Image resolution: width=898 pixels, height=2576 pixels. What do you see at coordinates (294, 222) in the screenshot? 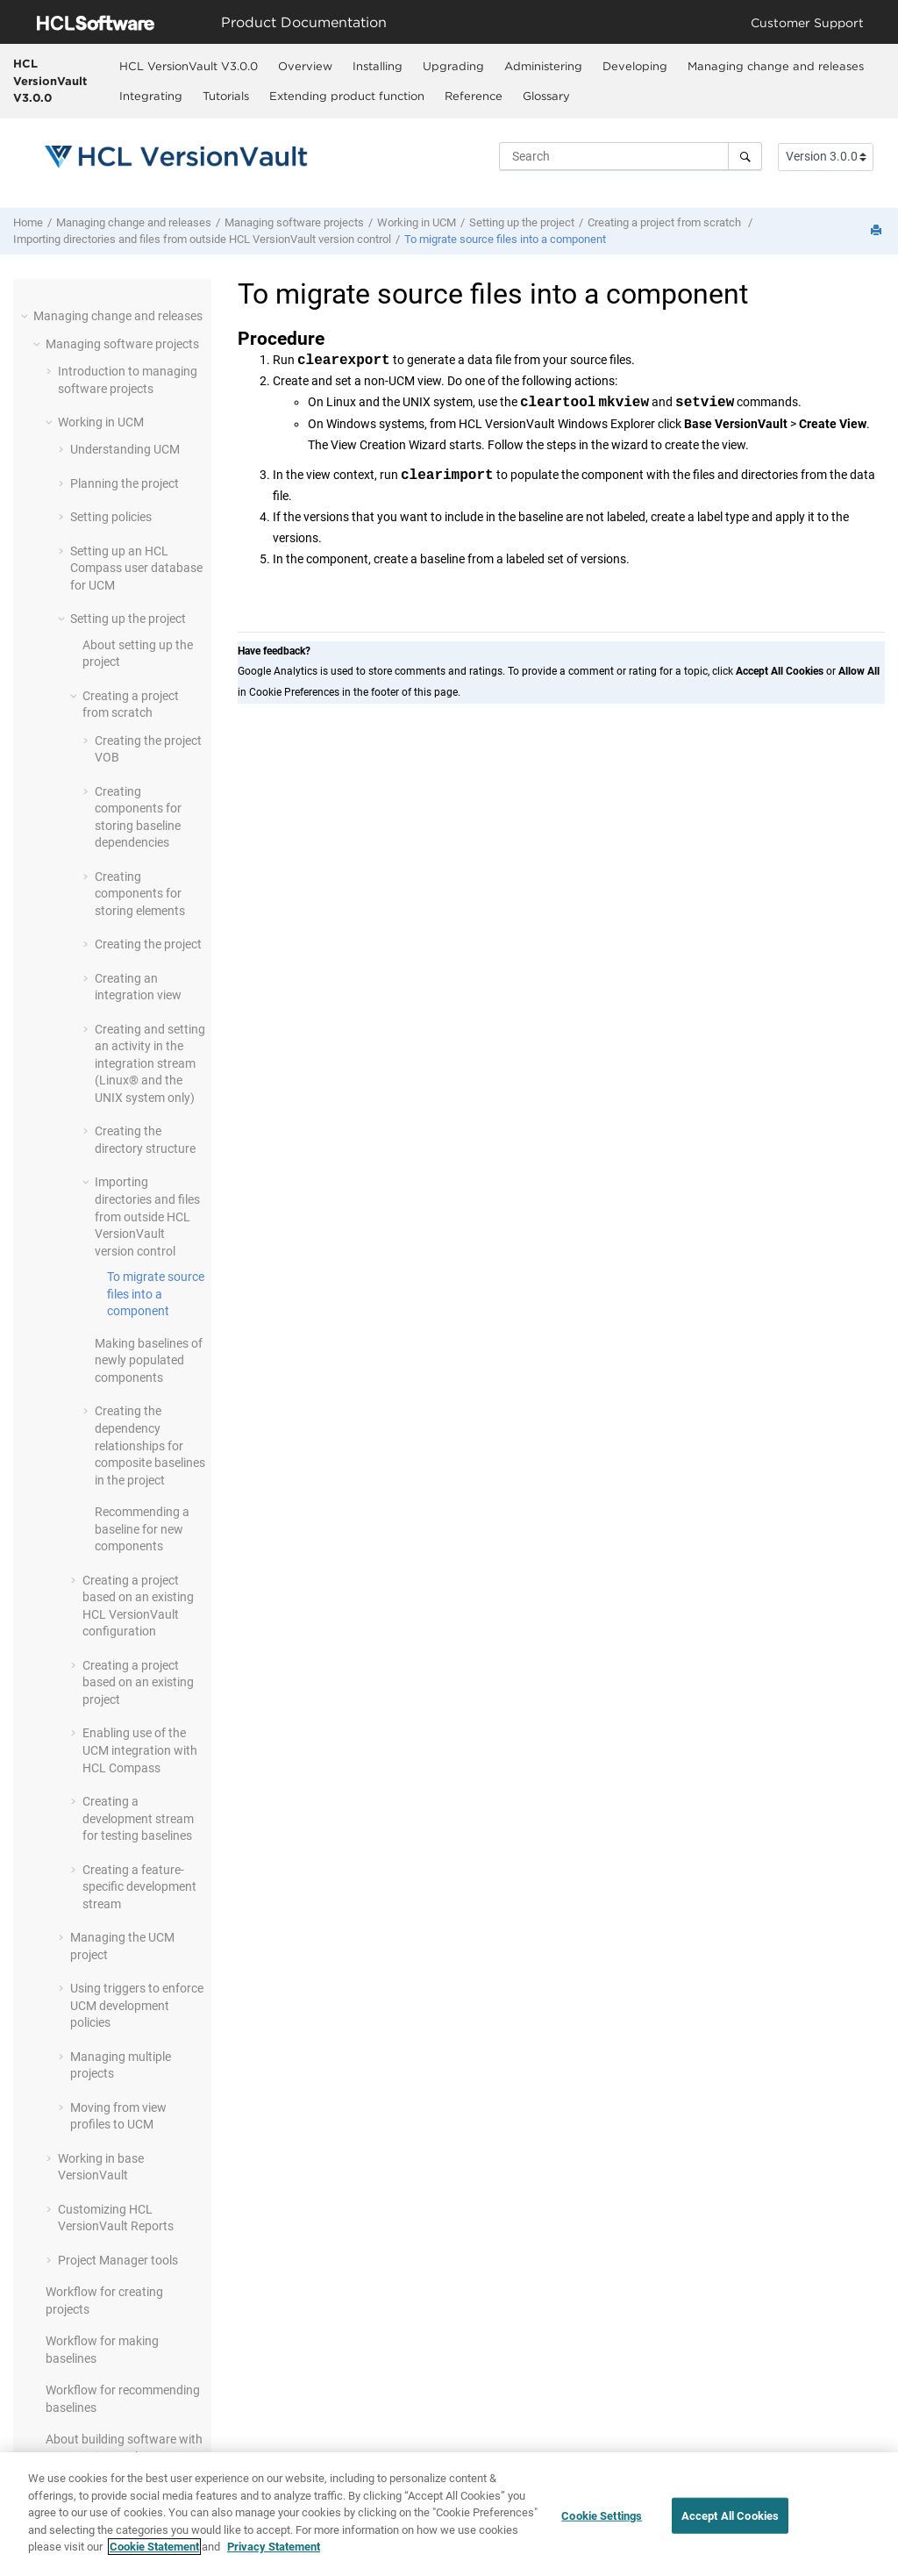
I see `Managing software projects` at bounding box center [294, 222].